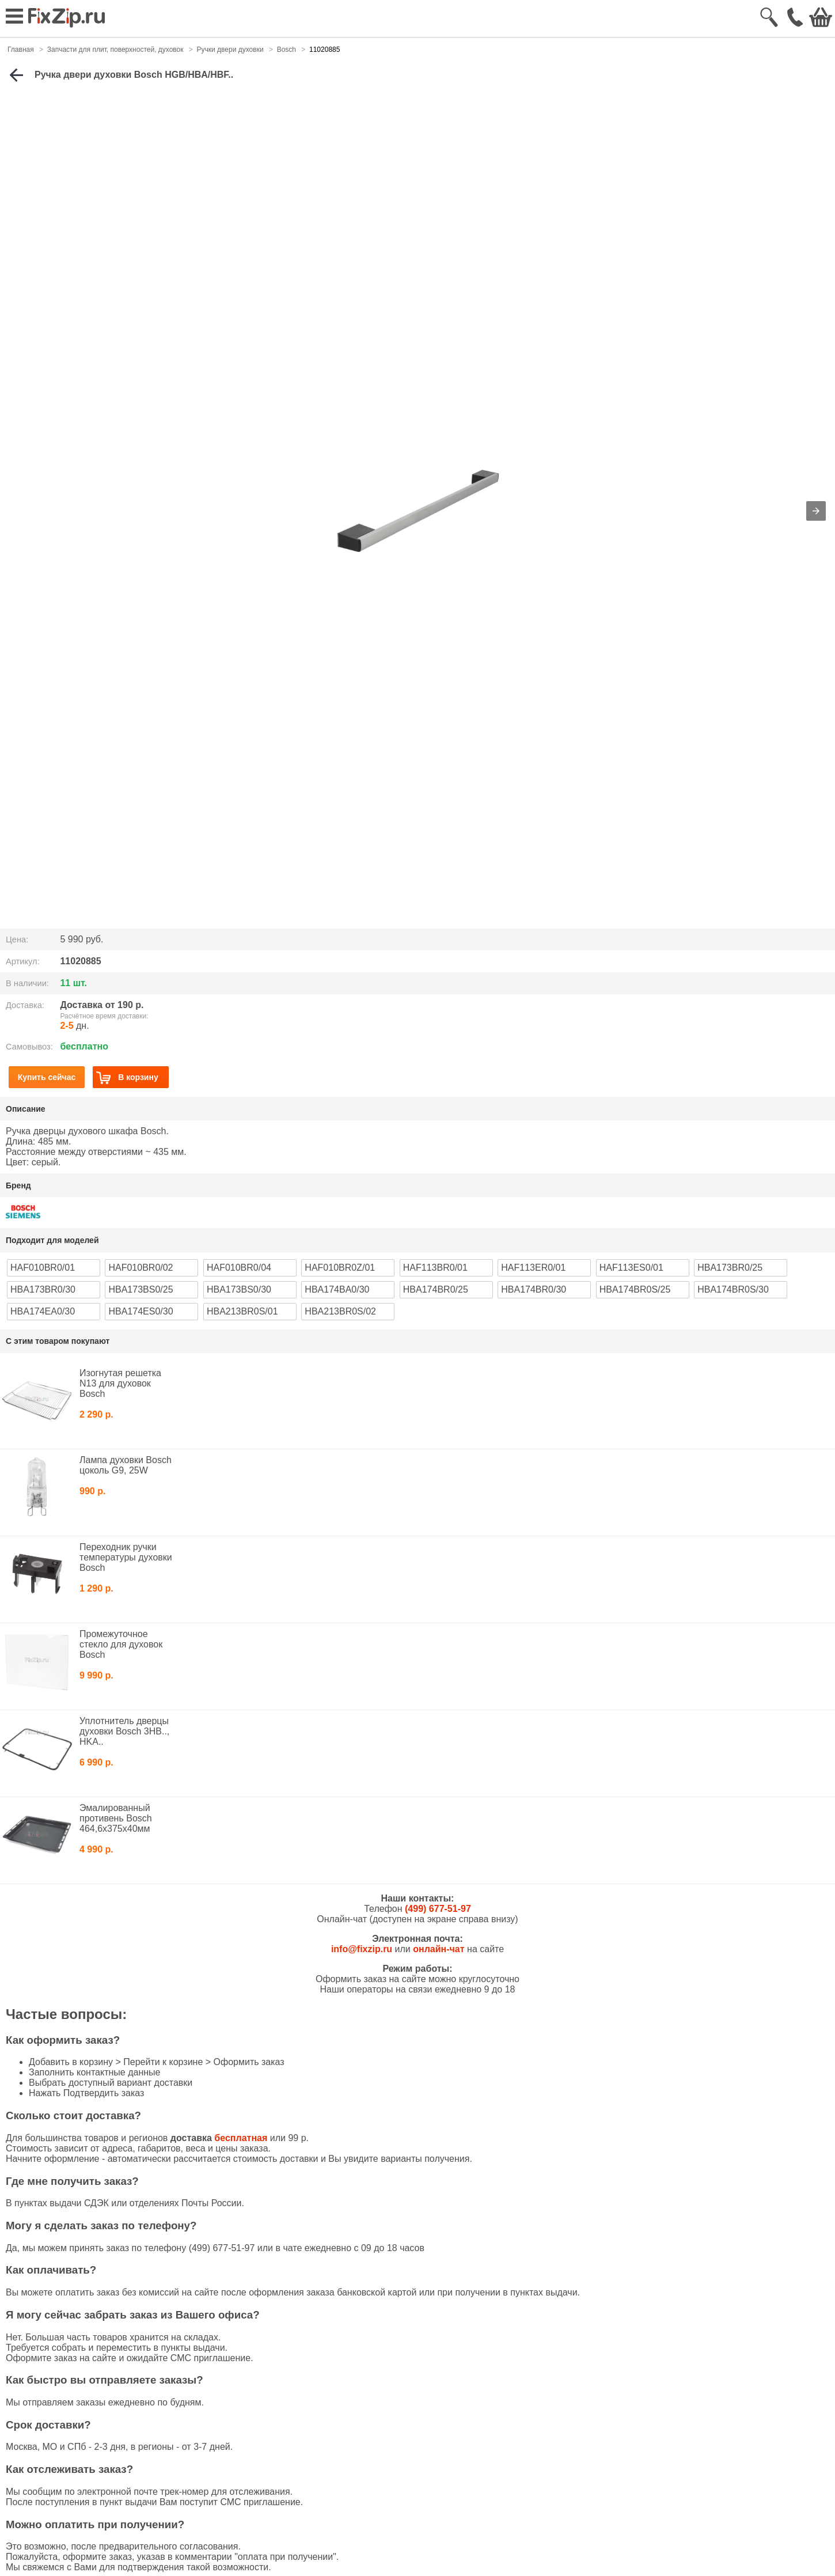  Describe the element at coordinates (47, 1077) in the screenshot. I see `Купить сейчас` at that location.